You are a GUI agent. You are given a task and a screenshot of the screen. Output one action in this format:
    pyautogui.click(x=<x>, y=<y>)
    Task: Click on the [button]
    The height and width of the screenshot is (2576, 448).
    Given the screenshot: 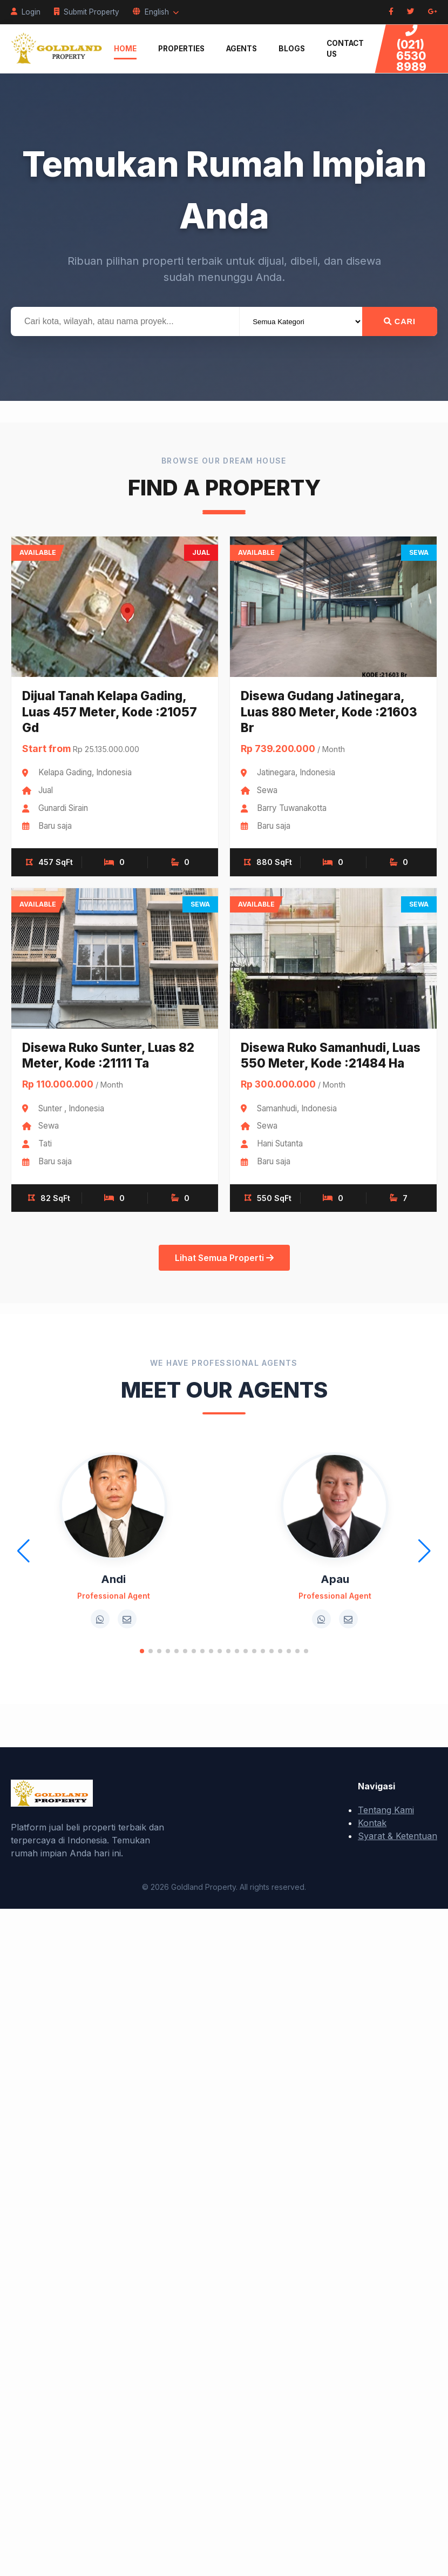 What is the action you would take?
    pyautogui.click(x=142, y=1651)
    